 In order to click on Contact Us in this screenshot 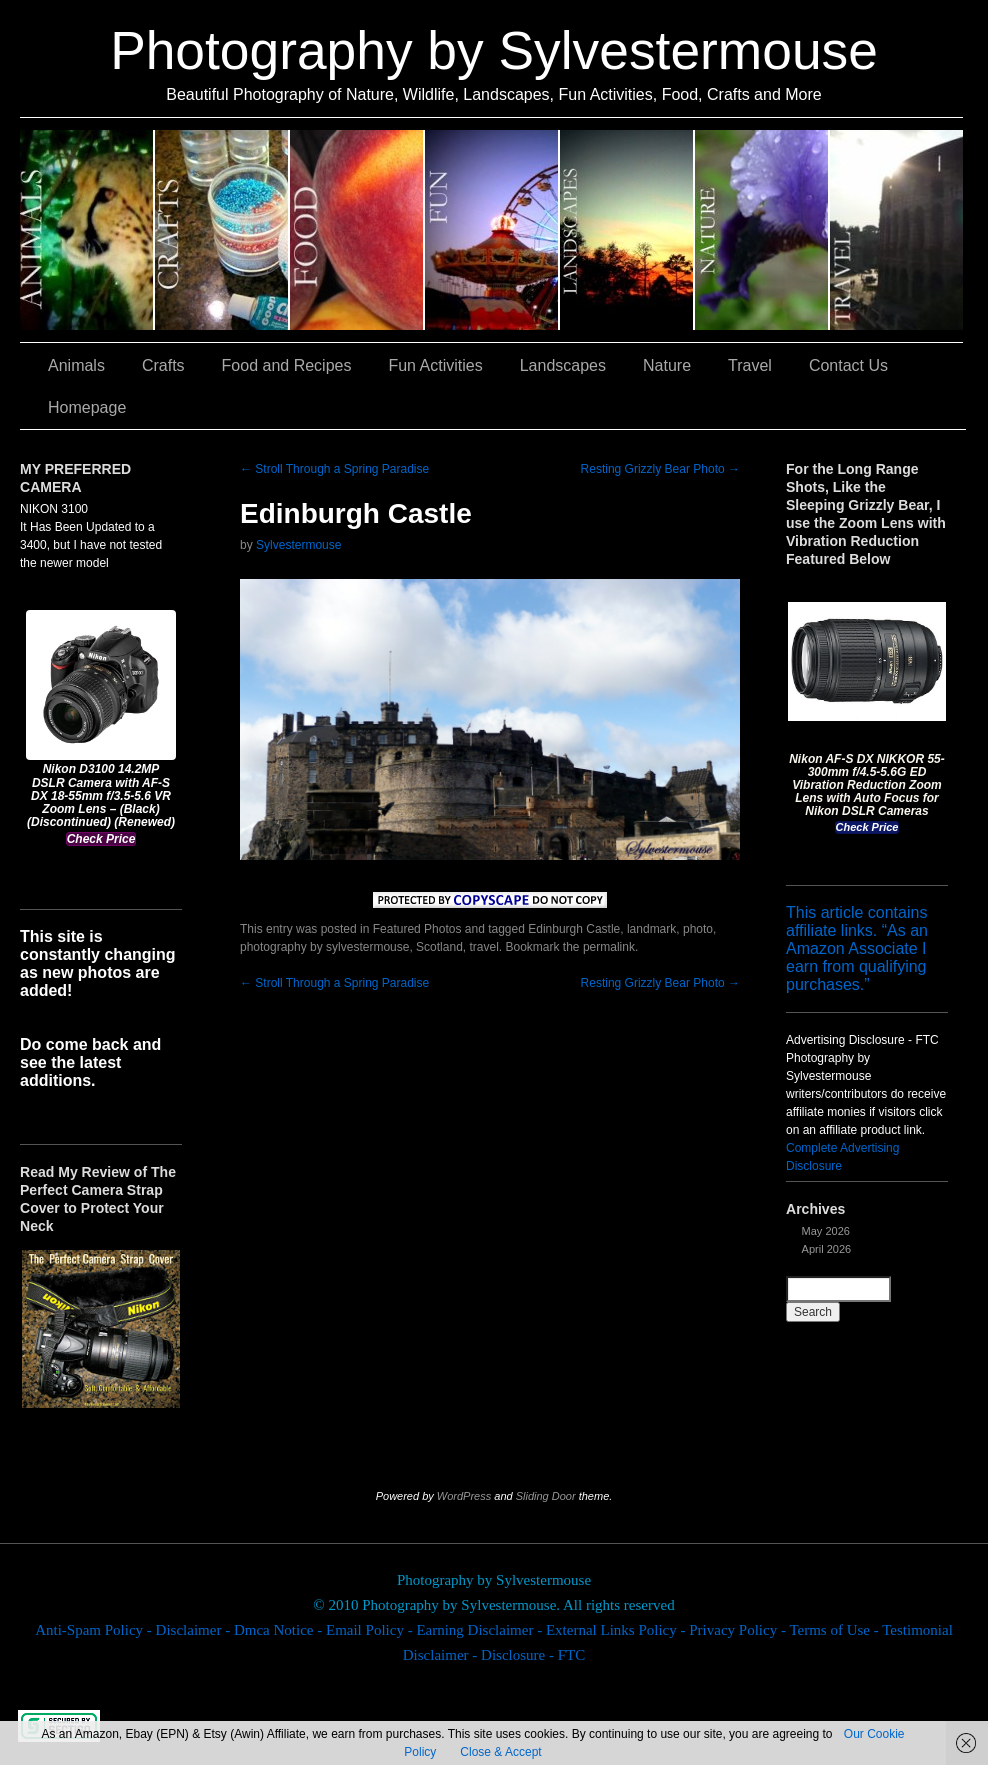, I will do `click(848, 365)`.